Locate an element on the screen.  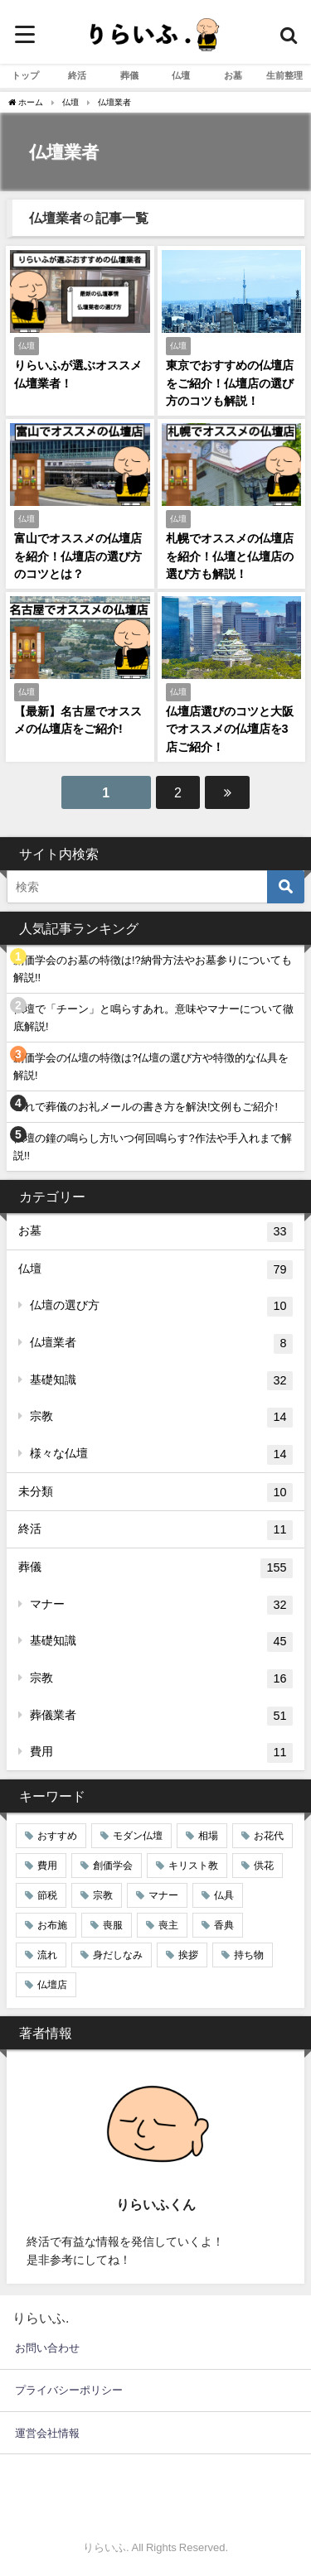
挨拶 is located at coordinates (188, 1955).